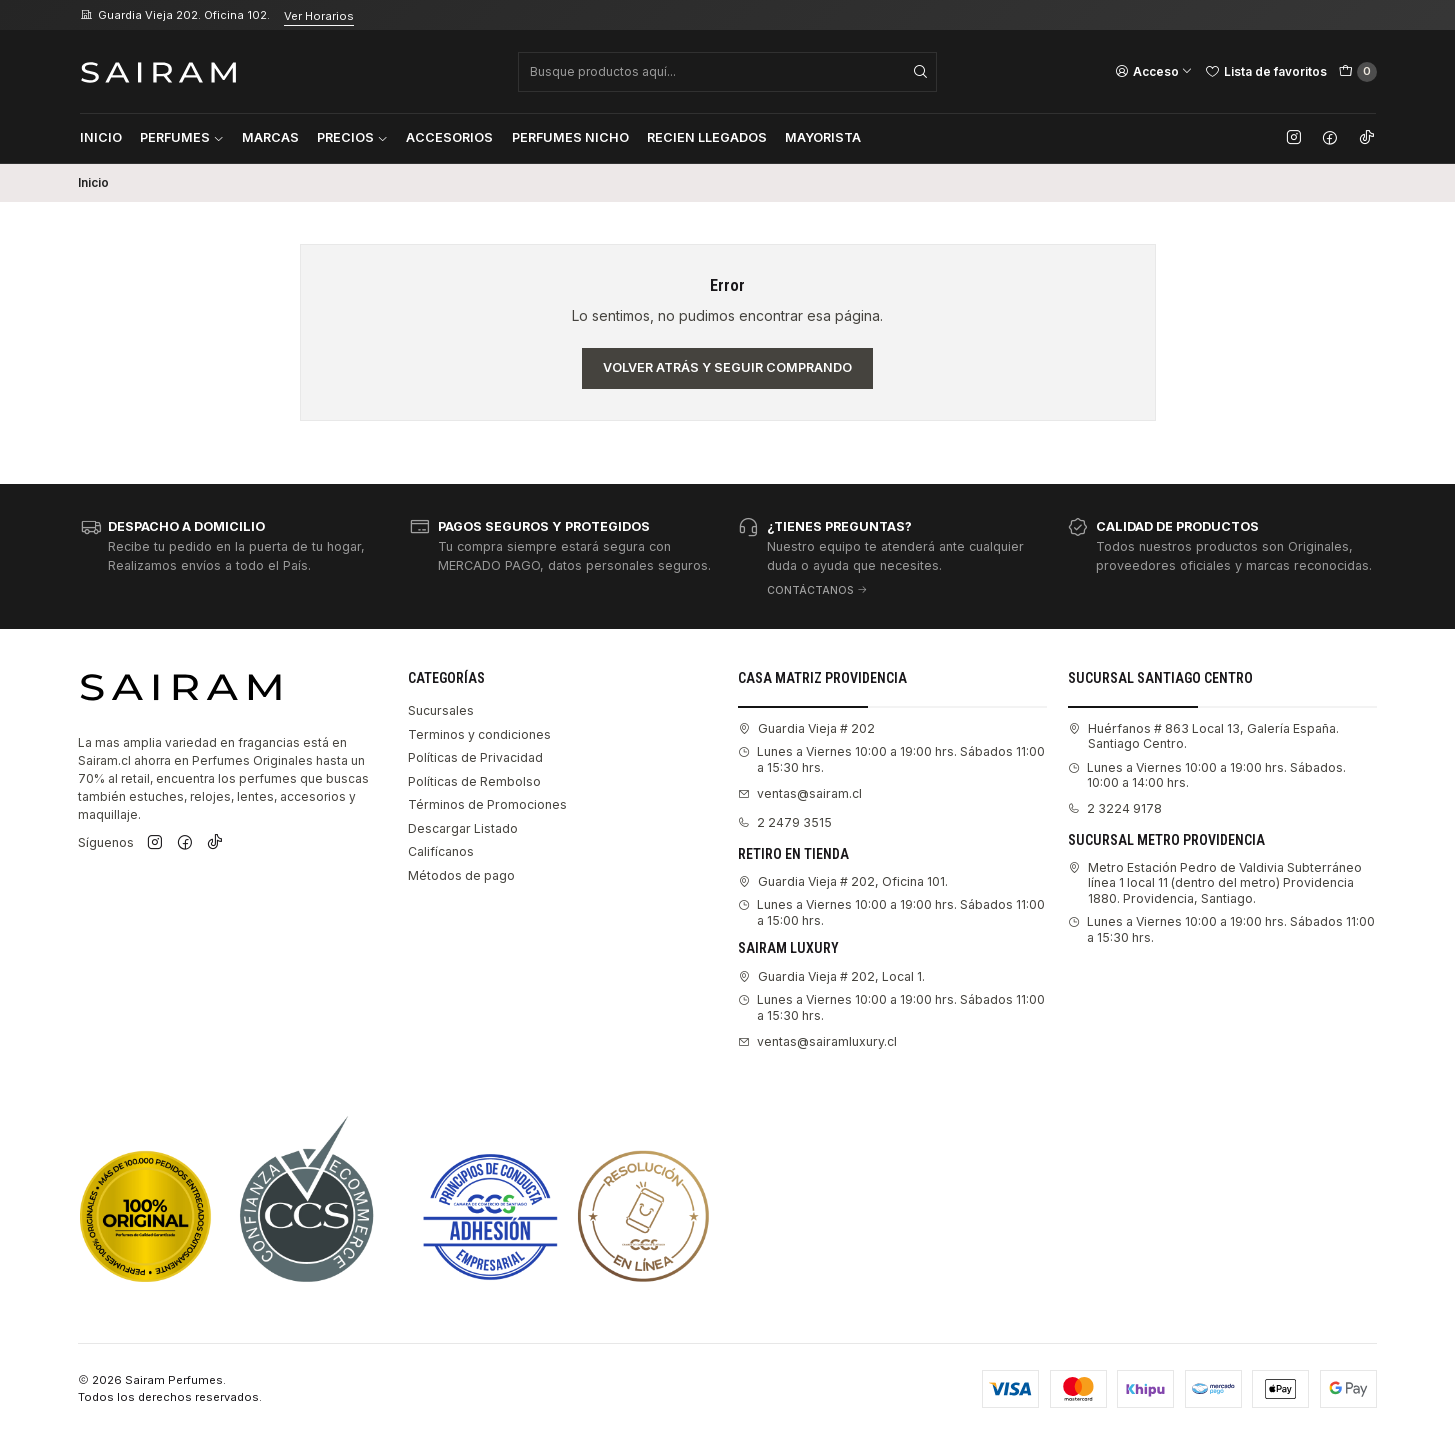  Describe the element at coordinates (727, 367) in the screenshot. I see `Volver atrás y seguir comprando` at that location.